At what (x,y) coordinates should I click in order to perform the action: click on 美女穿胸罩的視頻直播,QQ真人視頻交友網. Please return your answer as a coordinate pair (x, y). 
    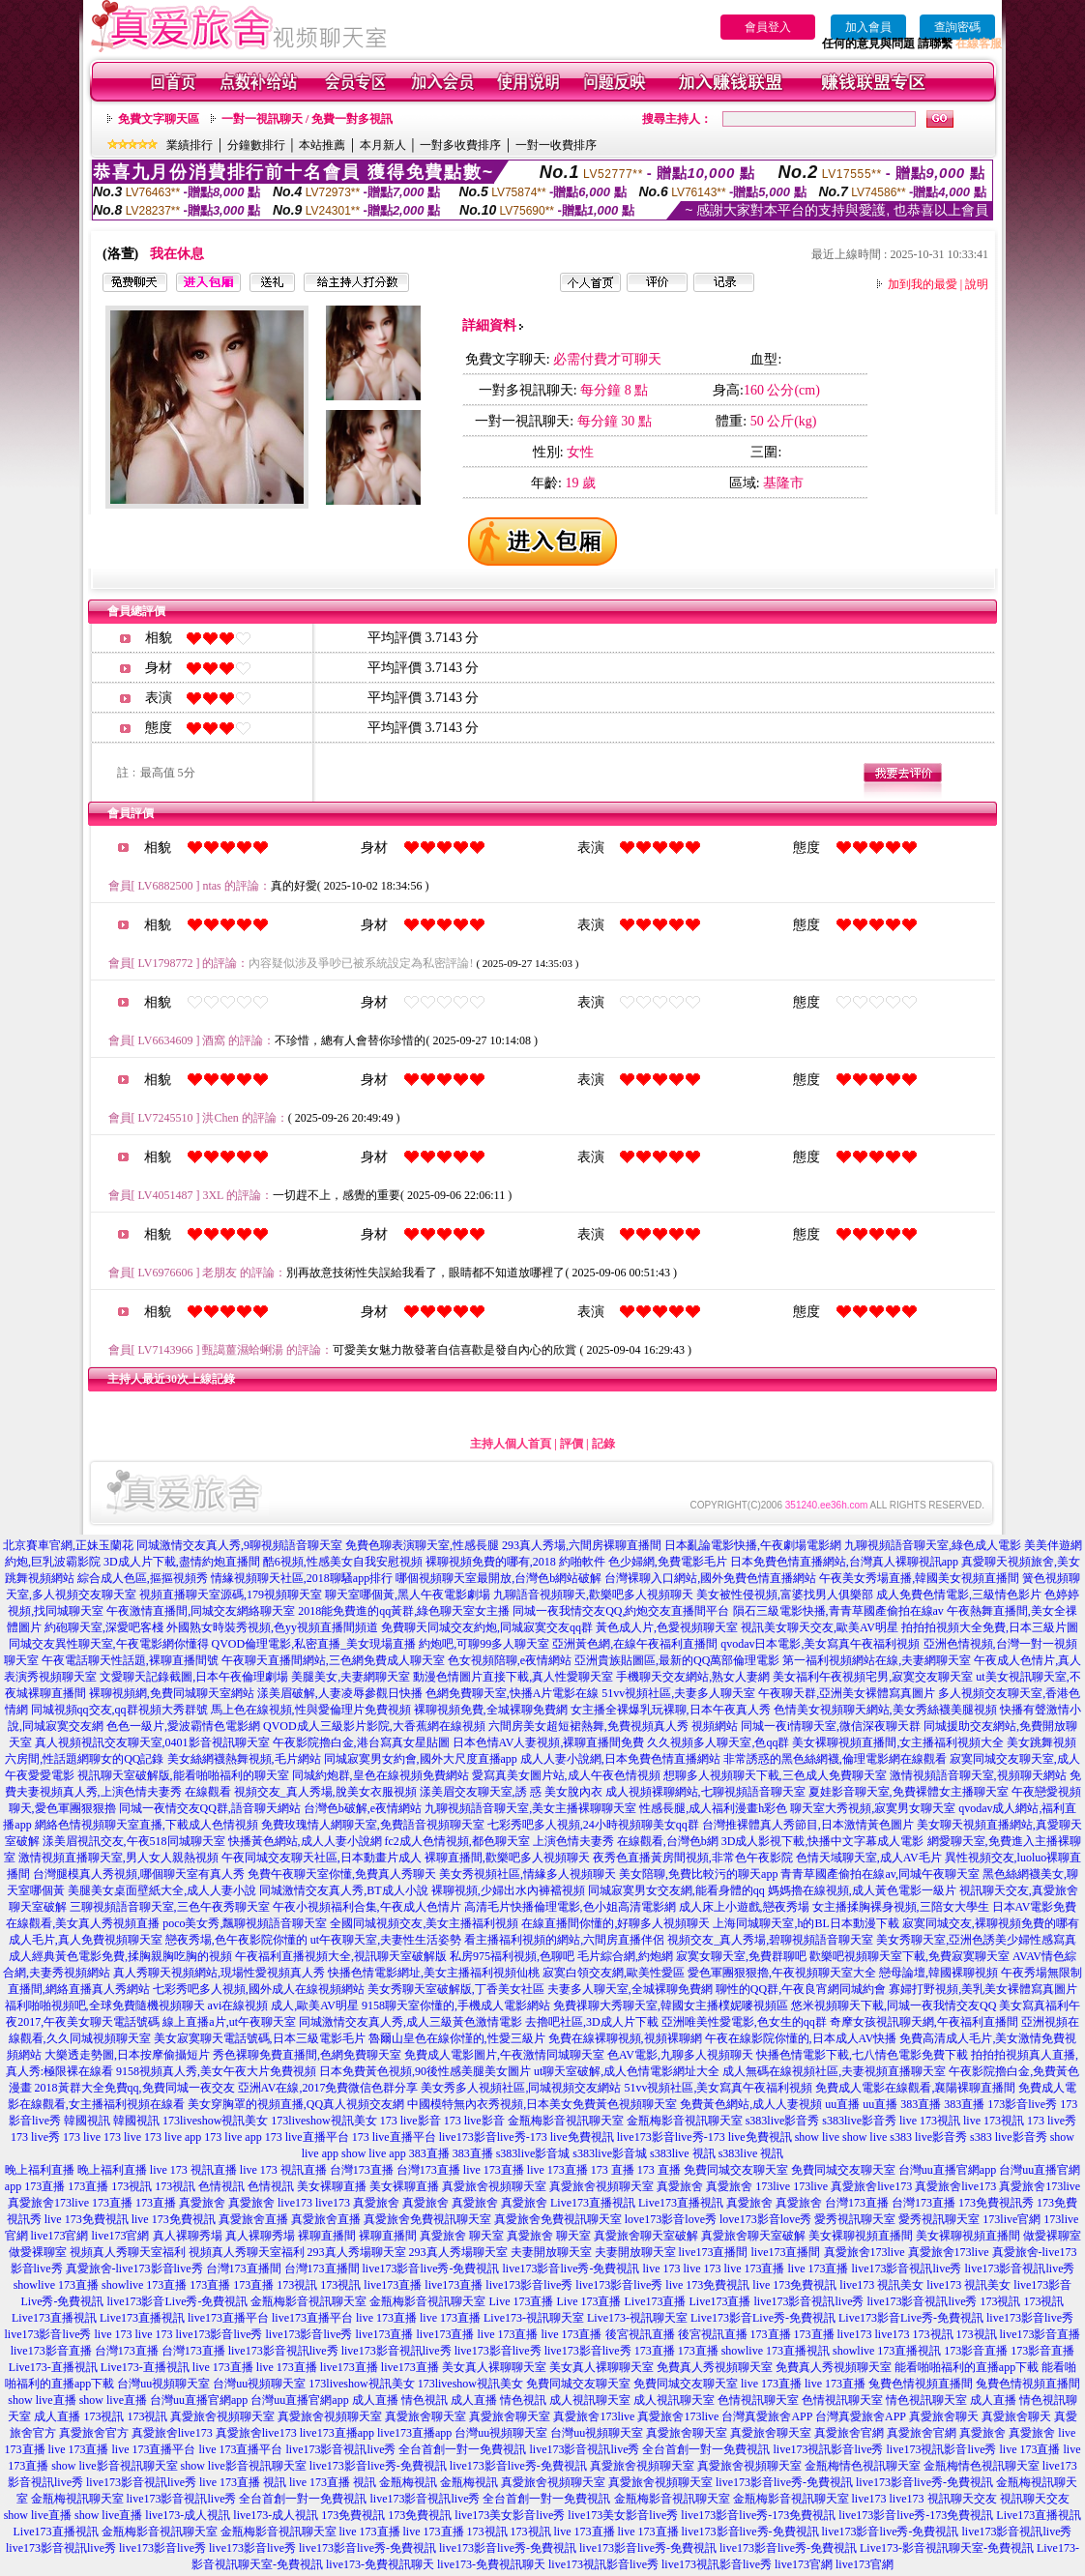
    Looking at the image, I should click on (296, 2104).